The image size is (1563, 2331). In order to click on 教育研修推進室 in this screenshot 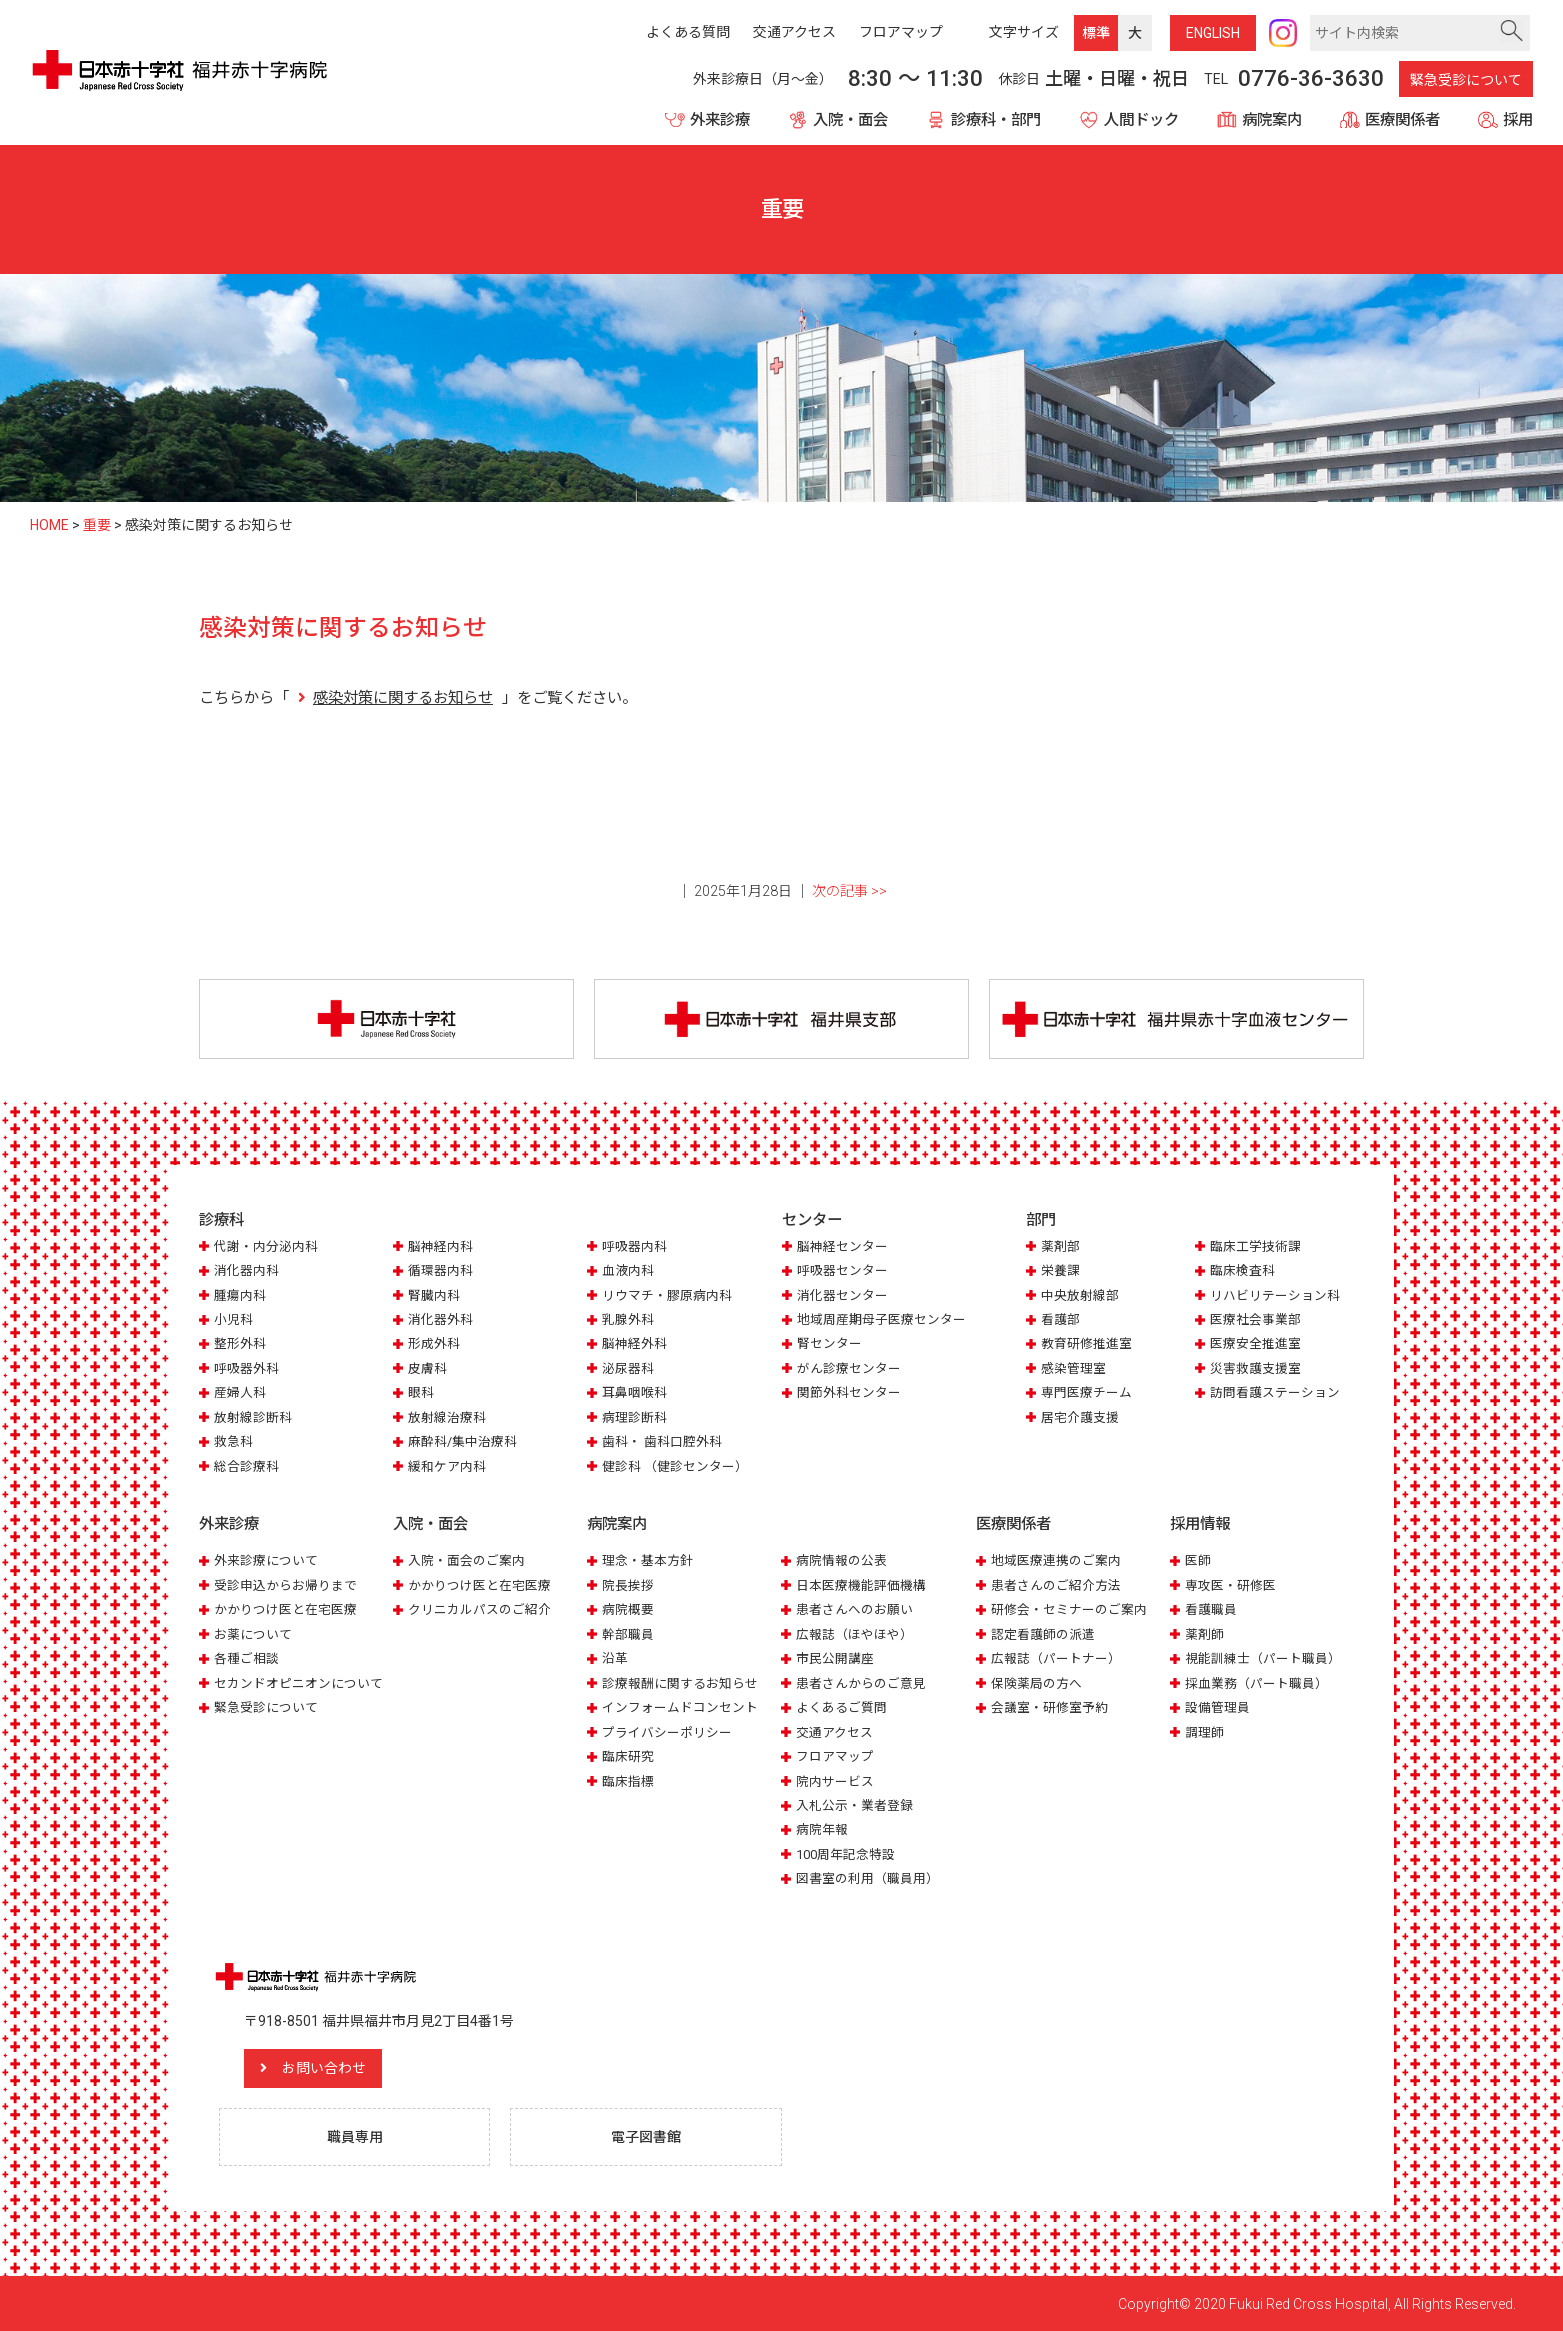, I will do `click(1086, 1343)`.